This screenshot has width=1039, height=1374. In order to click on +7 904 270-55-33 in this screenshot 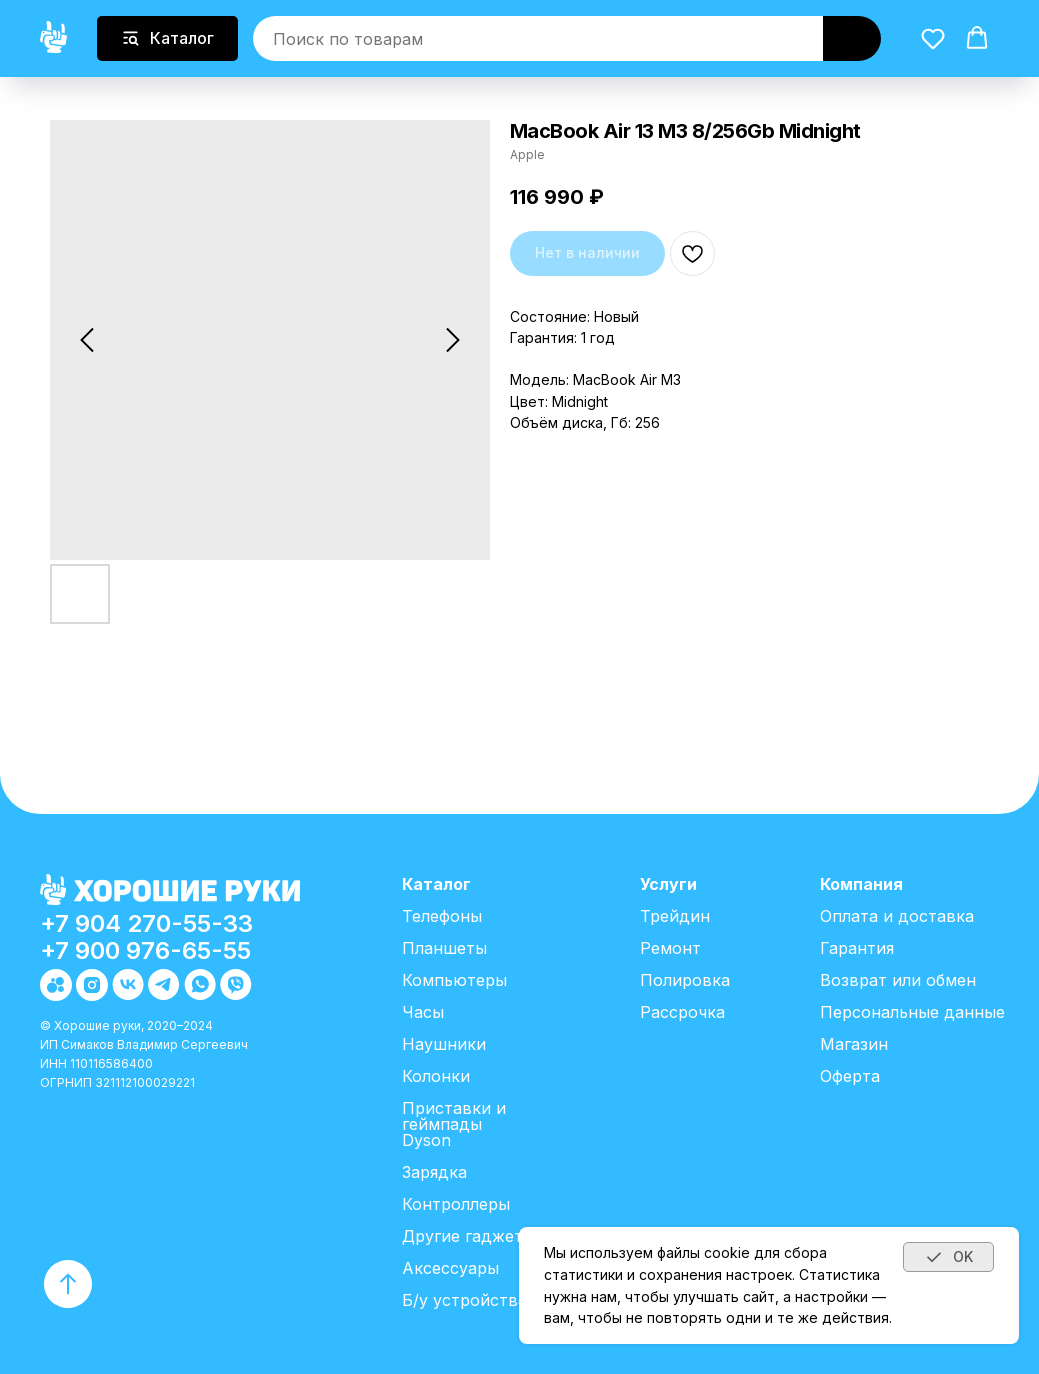, I will do `click(146, 923)`.